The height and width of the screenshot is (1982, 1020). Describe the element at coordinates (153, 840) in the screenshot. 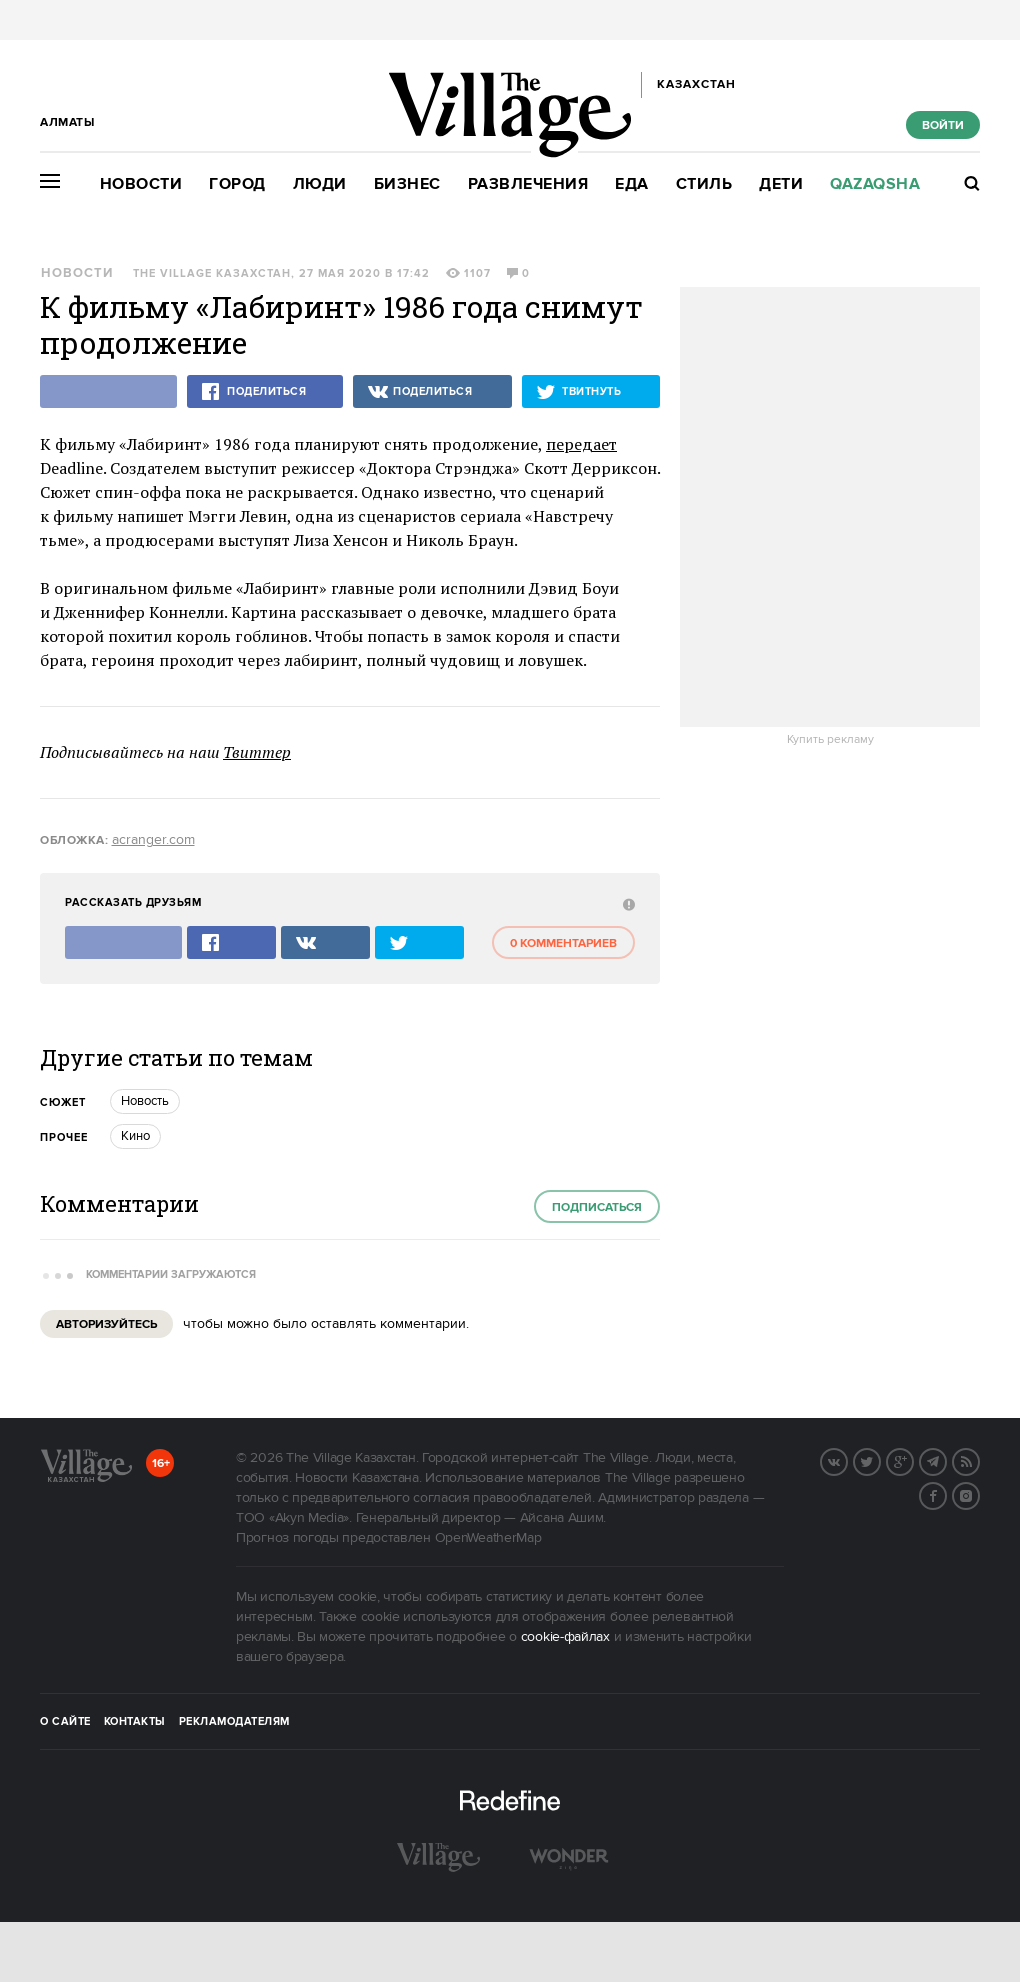

I see `acranger.com` at that location.